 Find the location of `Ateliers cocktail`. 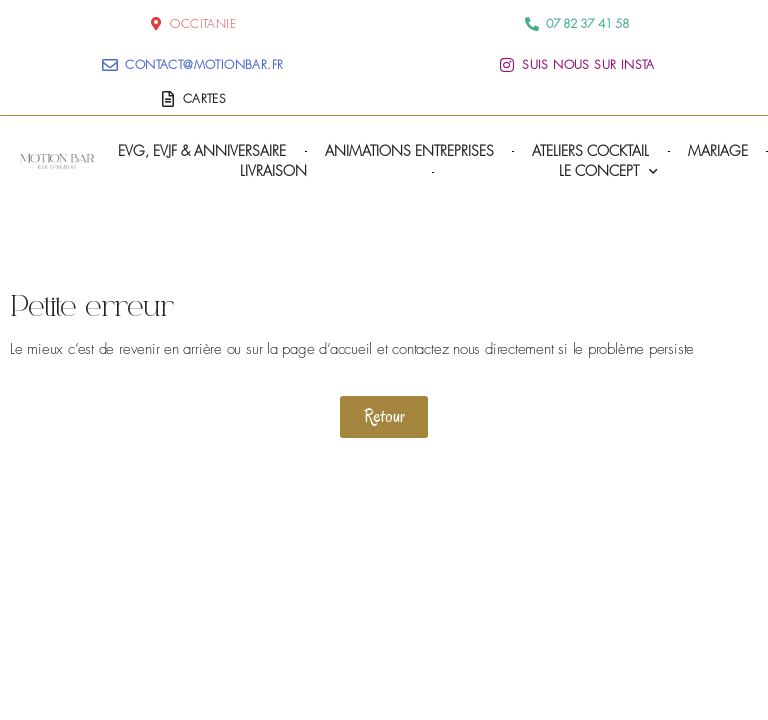

Ateliers cocktail is located at coordinates (590, 150).